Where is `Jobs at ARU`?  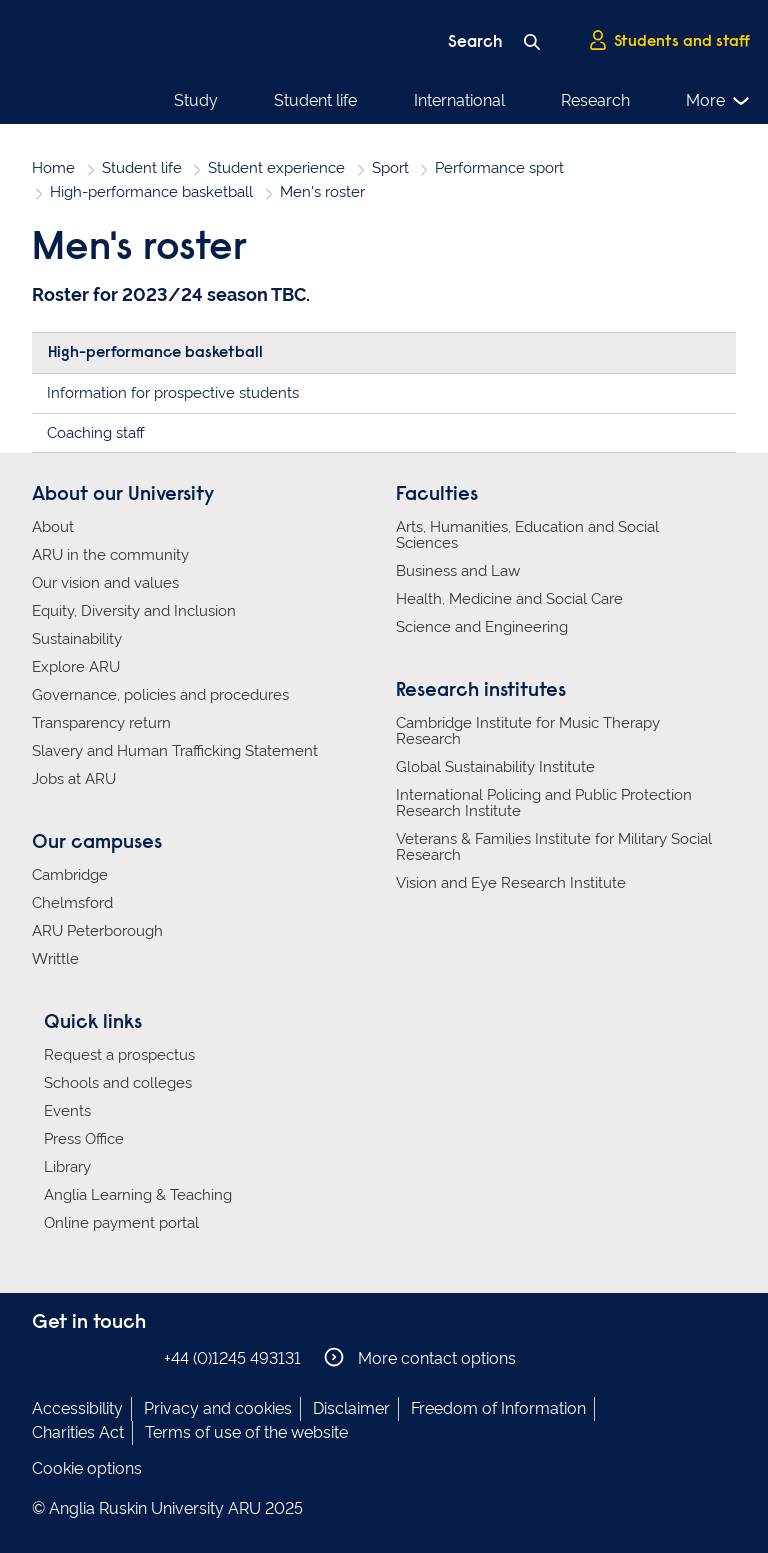
Jobs at ARU is located at coordinates (74, 779).